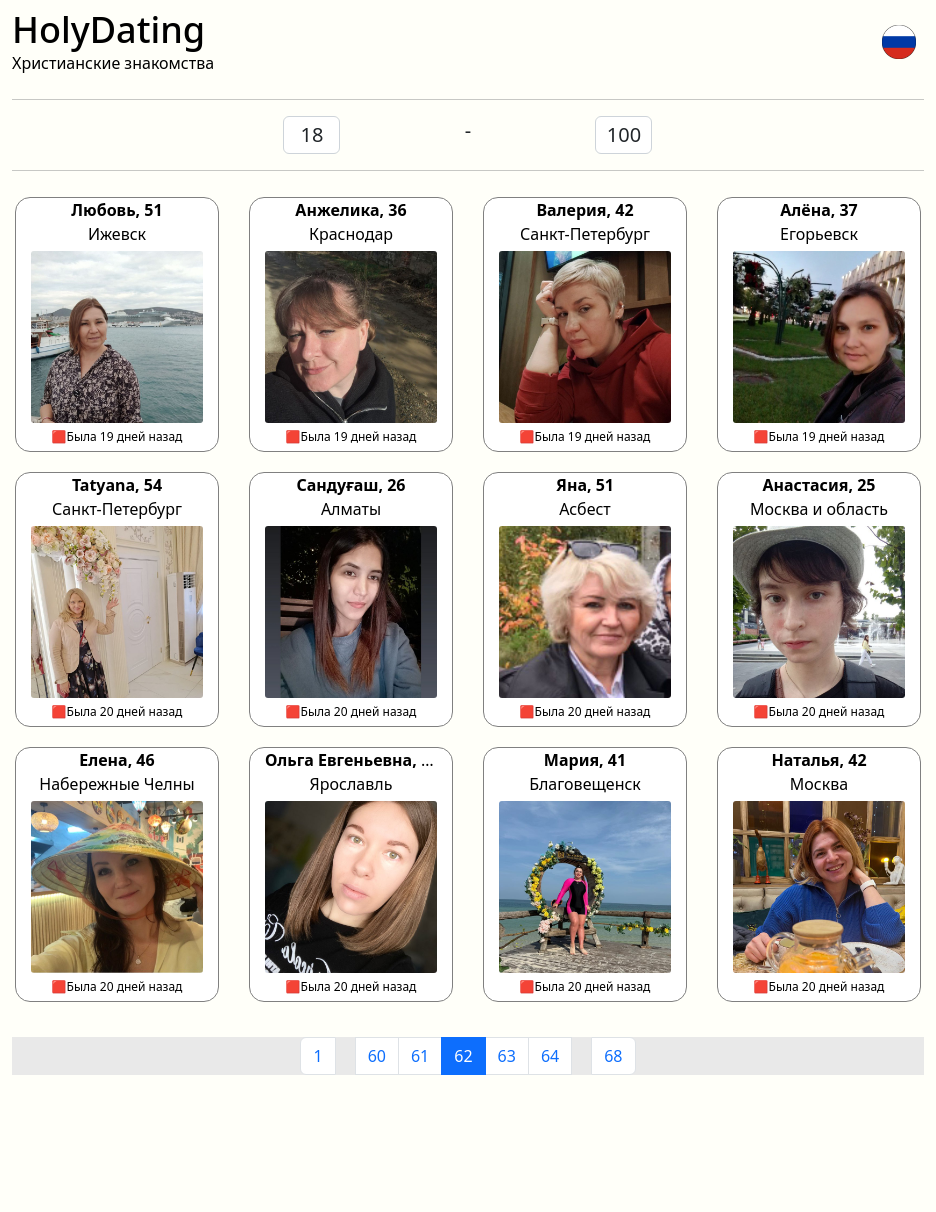  I want to click on 63, so click(507, 1056).